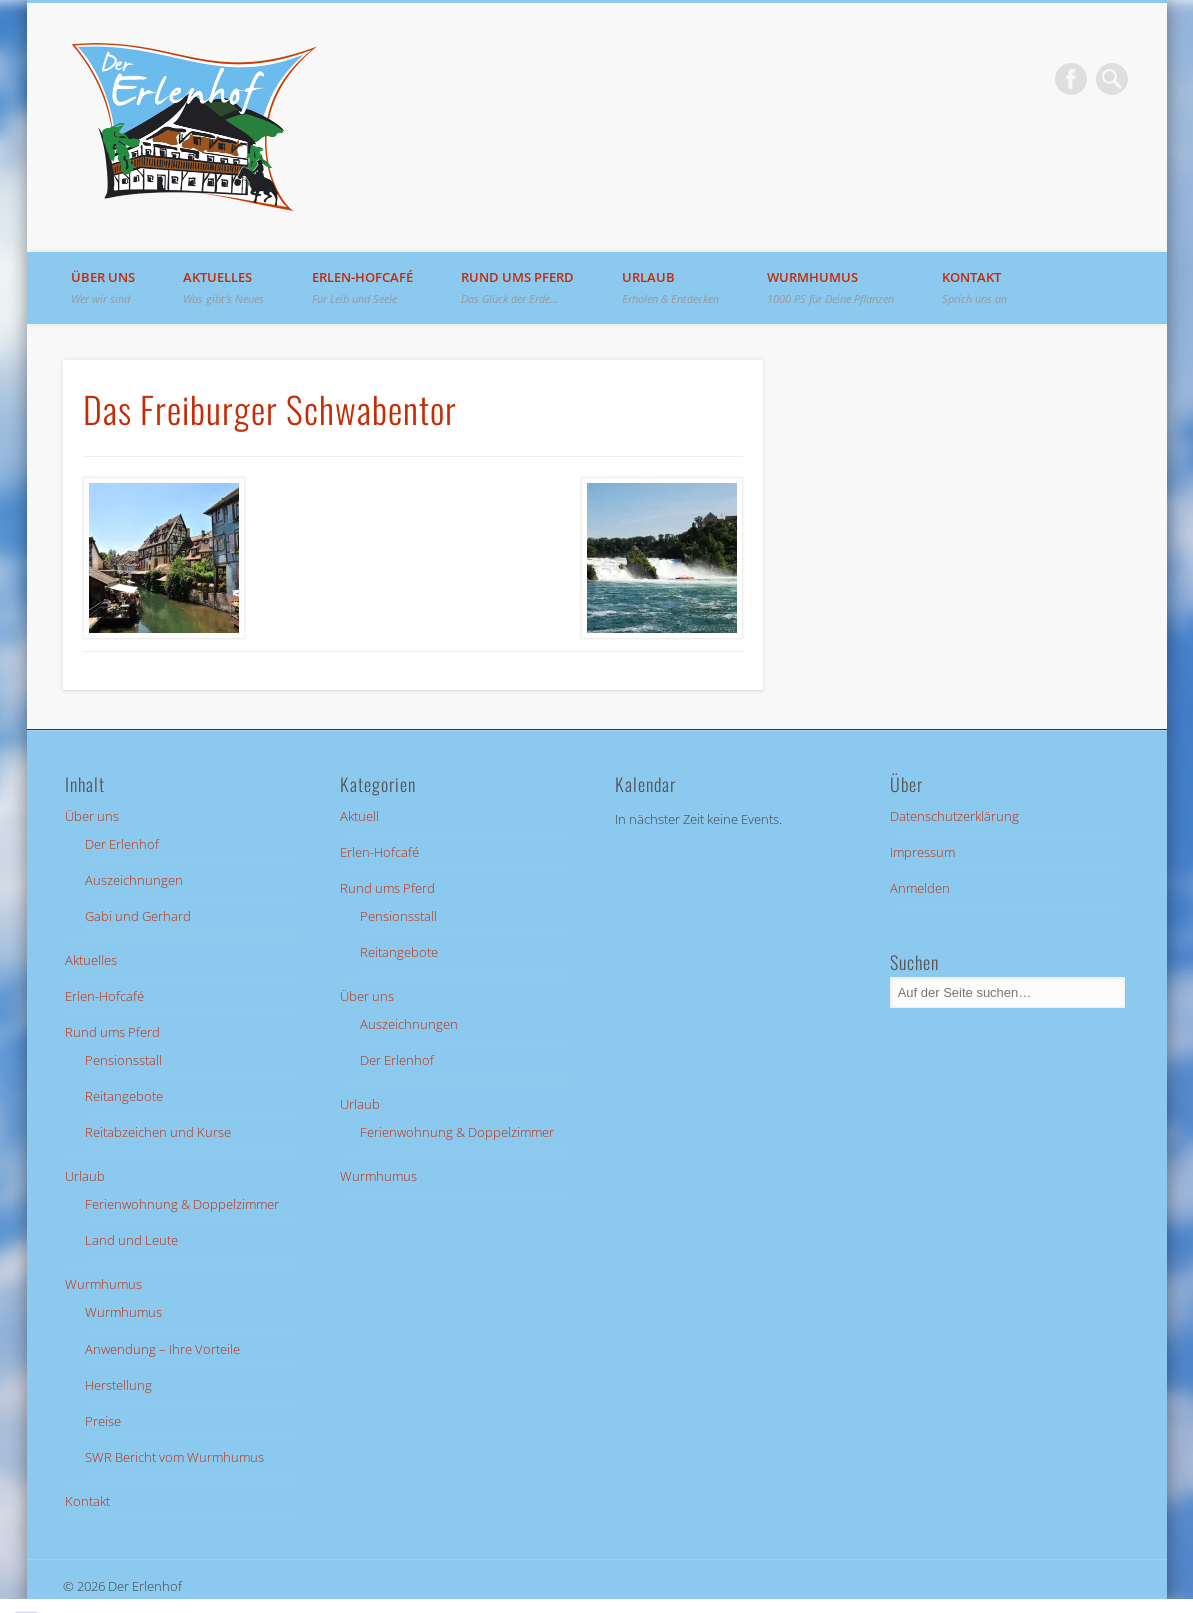 This screenshot has width=1193, height=1613. Describe the element at coordinates (174, 1457) in the screenshot. I see `SWR Bericht vom Wurmhumus` at that location.